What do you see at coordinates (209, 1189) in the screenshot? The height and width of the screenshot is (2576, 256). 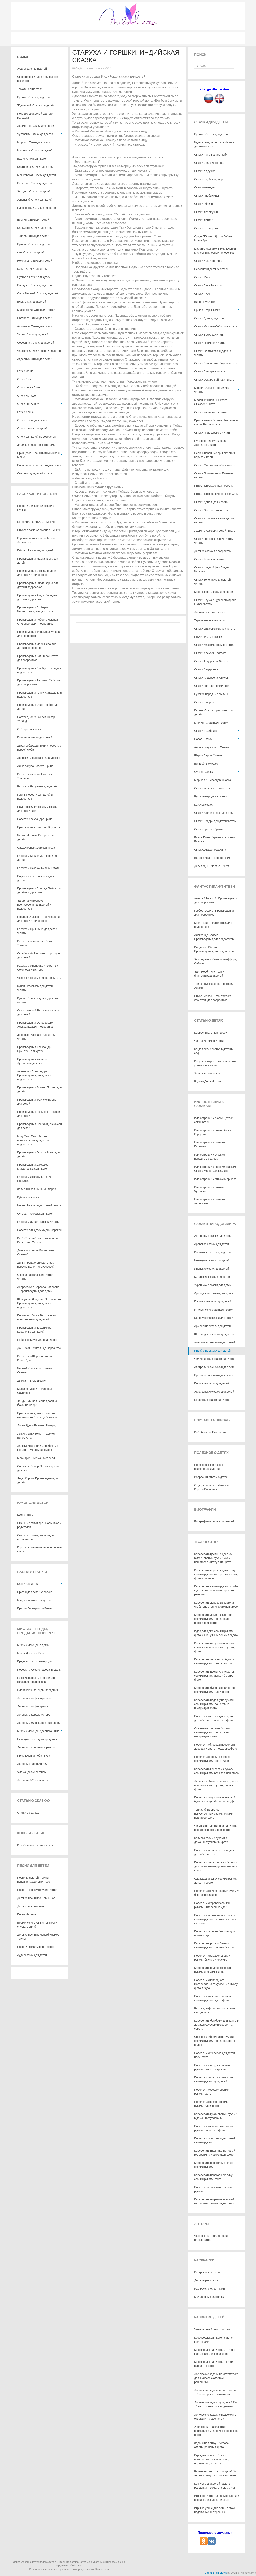 I see `Иллюстрации к стихам Чуковского` at bounding box center [209, 1189].